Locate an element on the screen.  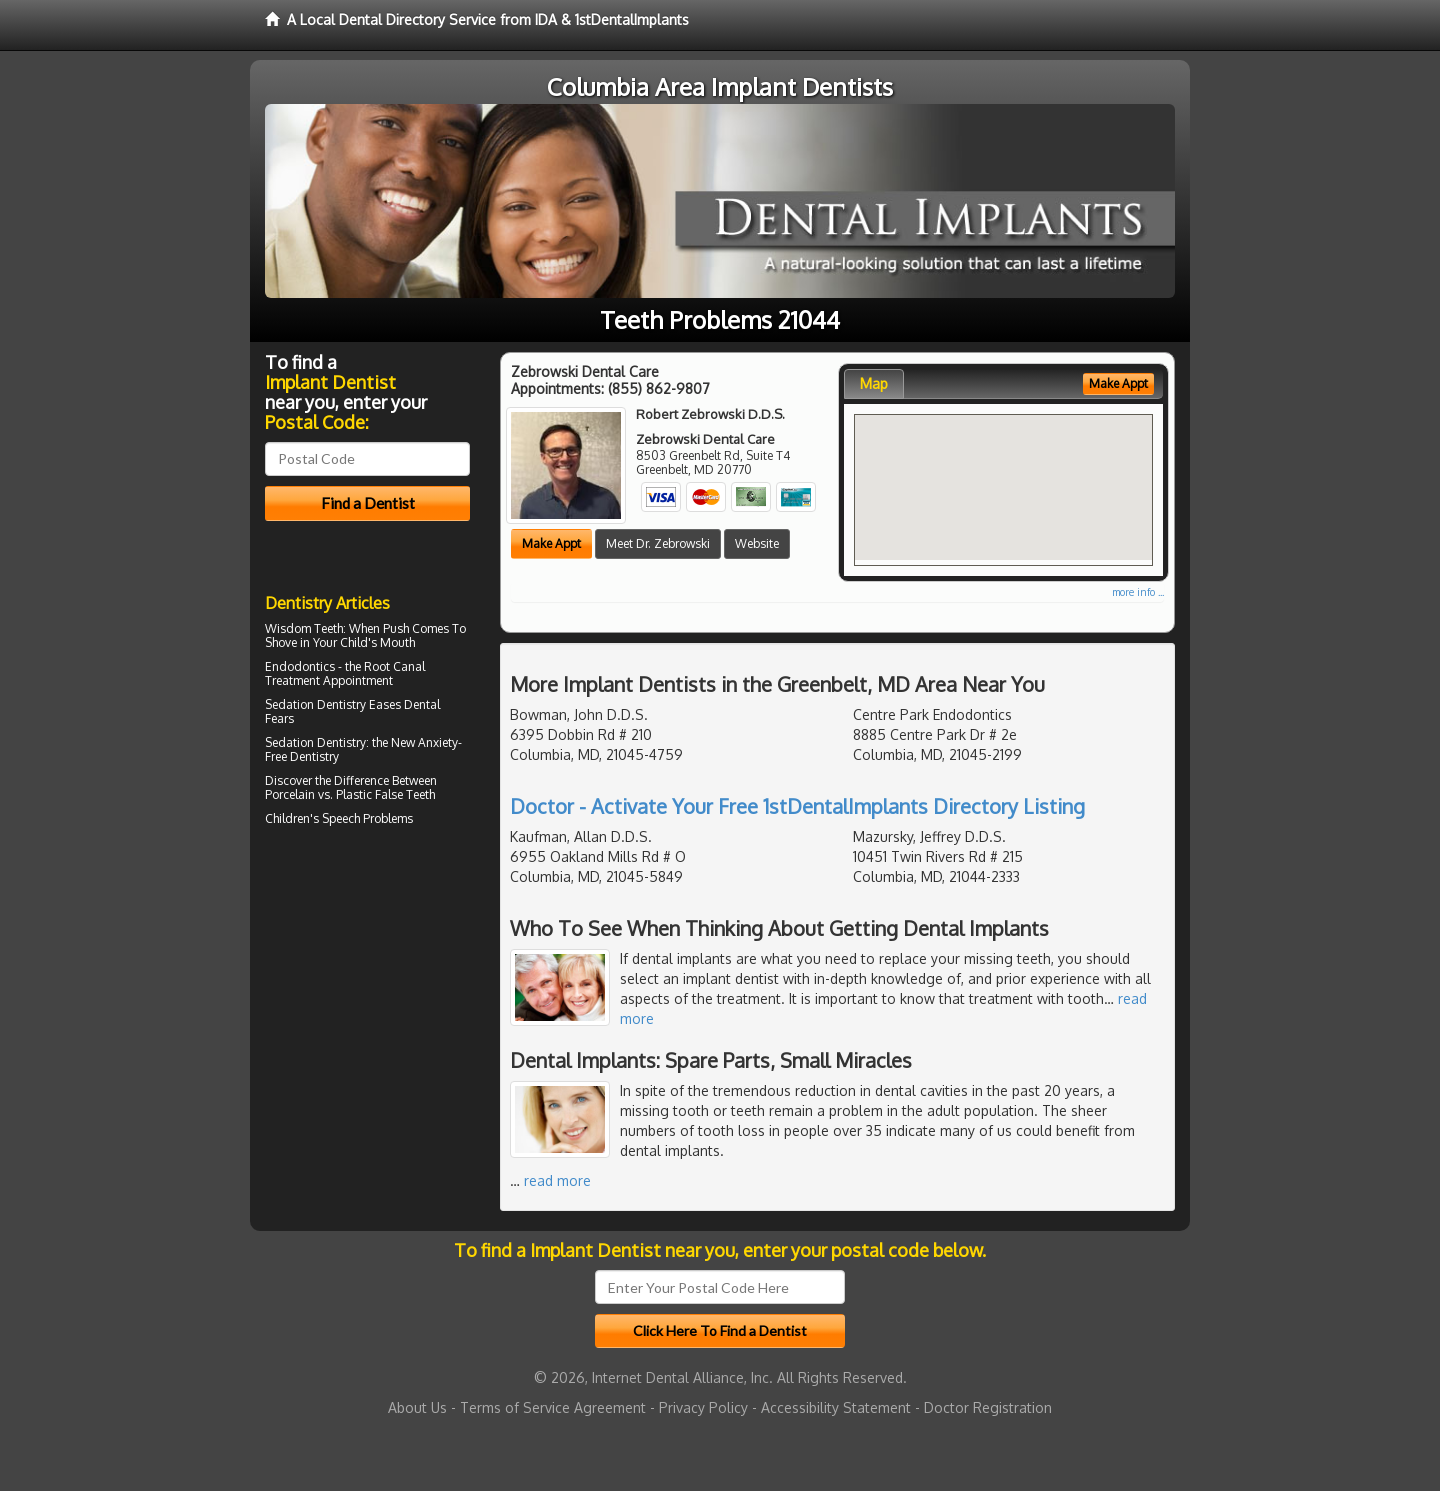
Website is located at coordinates (757, 543).